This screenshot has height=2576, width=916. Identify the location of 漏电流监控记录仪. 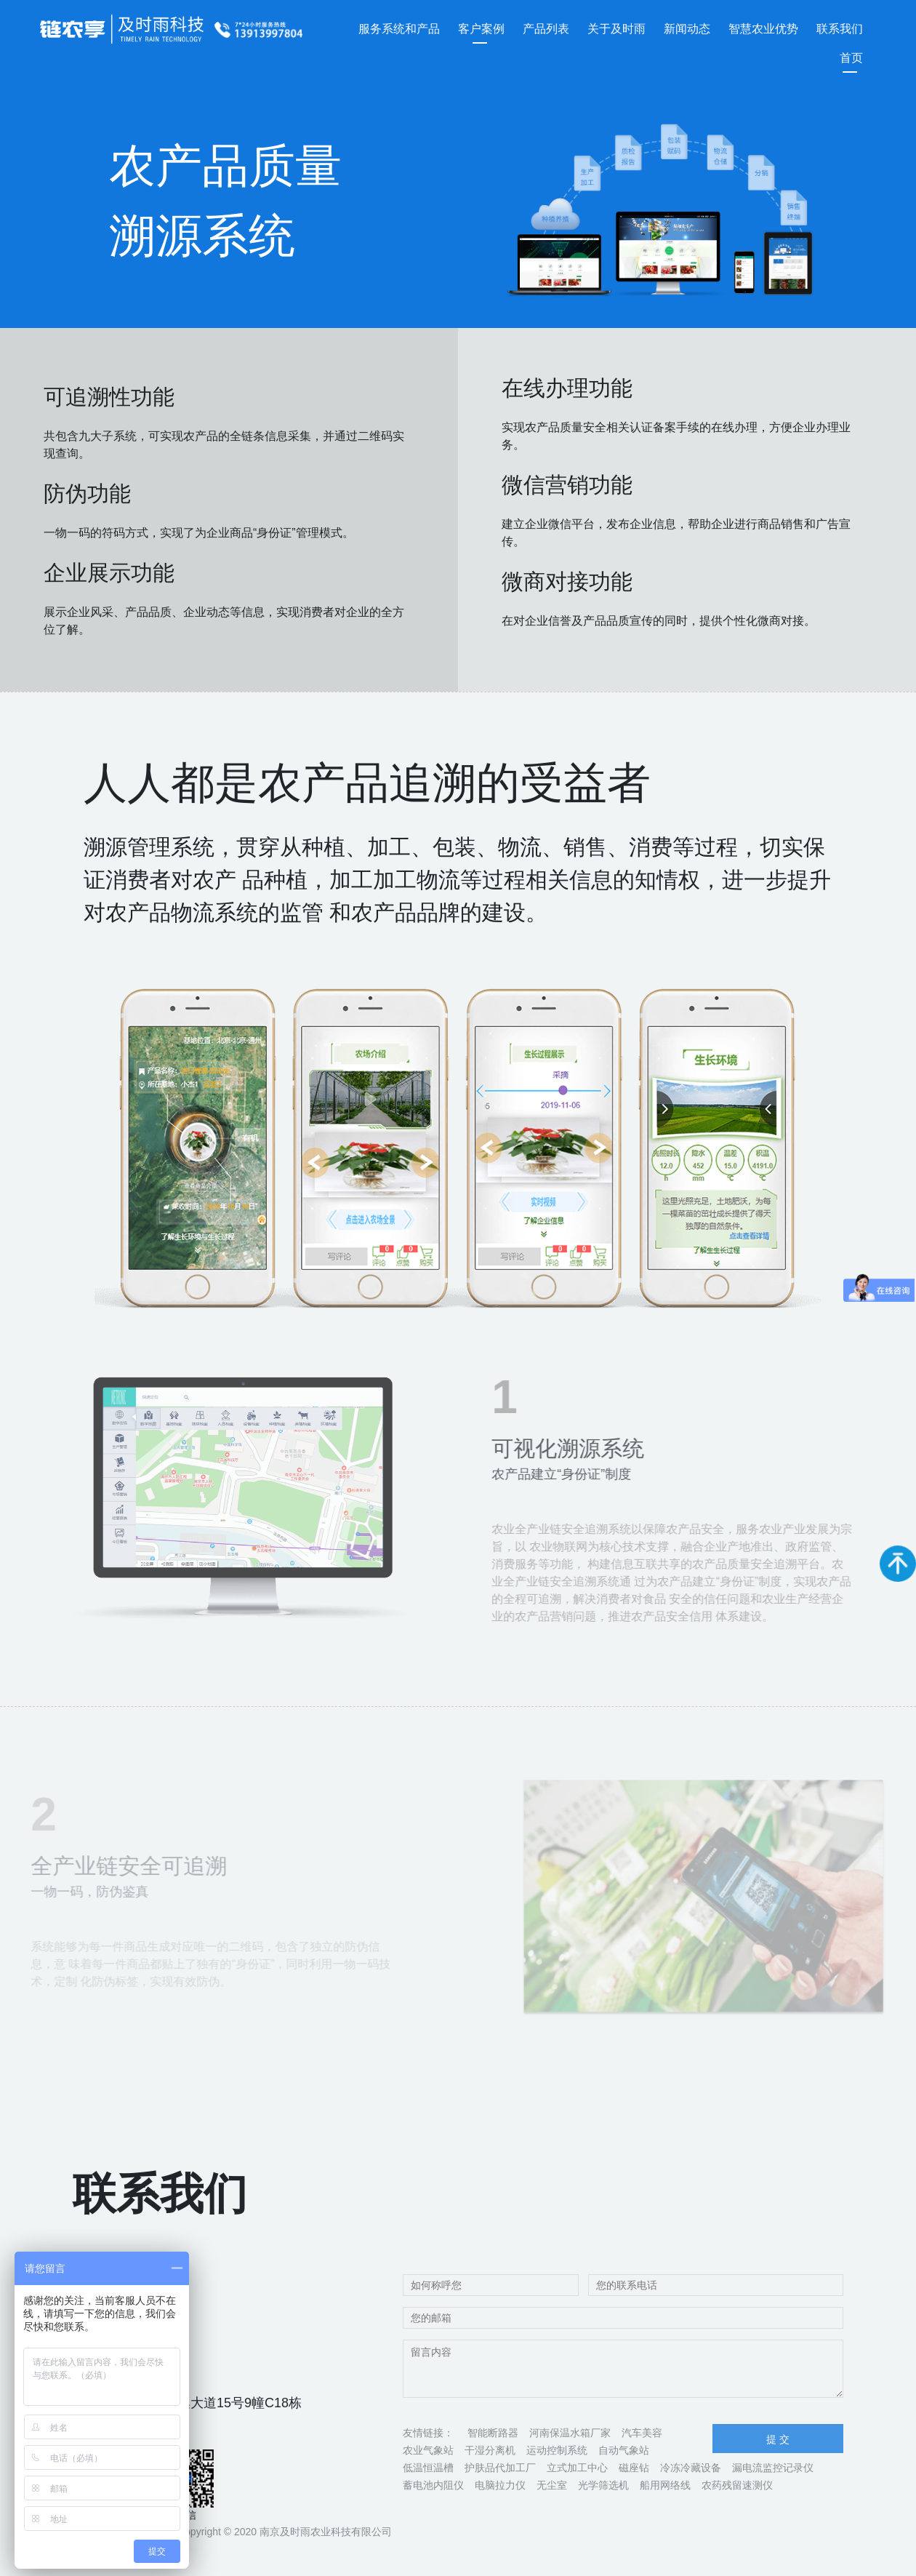
(772, 2467).